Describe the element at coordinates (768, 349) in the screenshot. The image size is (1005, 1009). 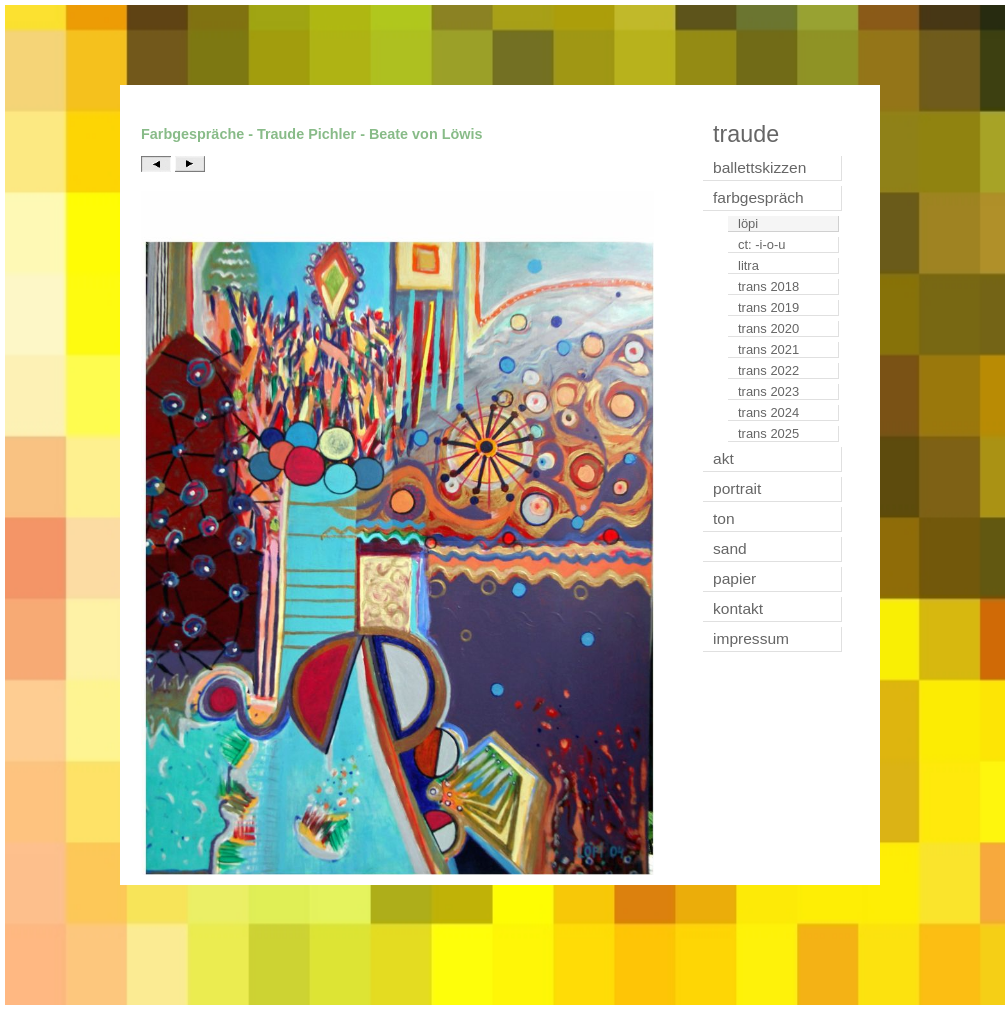
I see `trans 2021` at that location.